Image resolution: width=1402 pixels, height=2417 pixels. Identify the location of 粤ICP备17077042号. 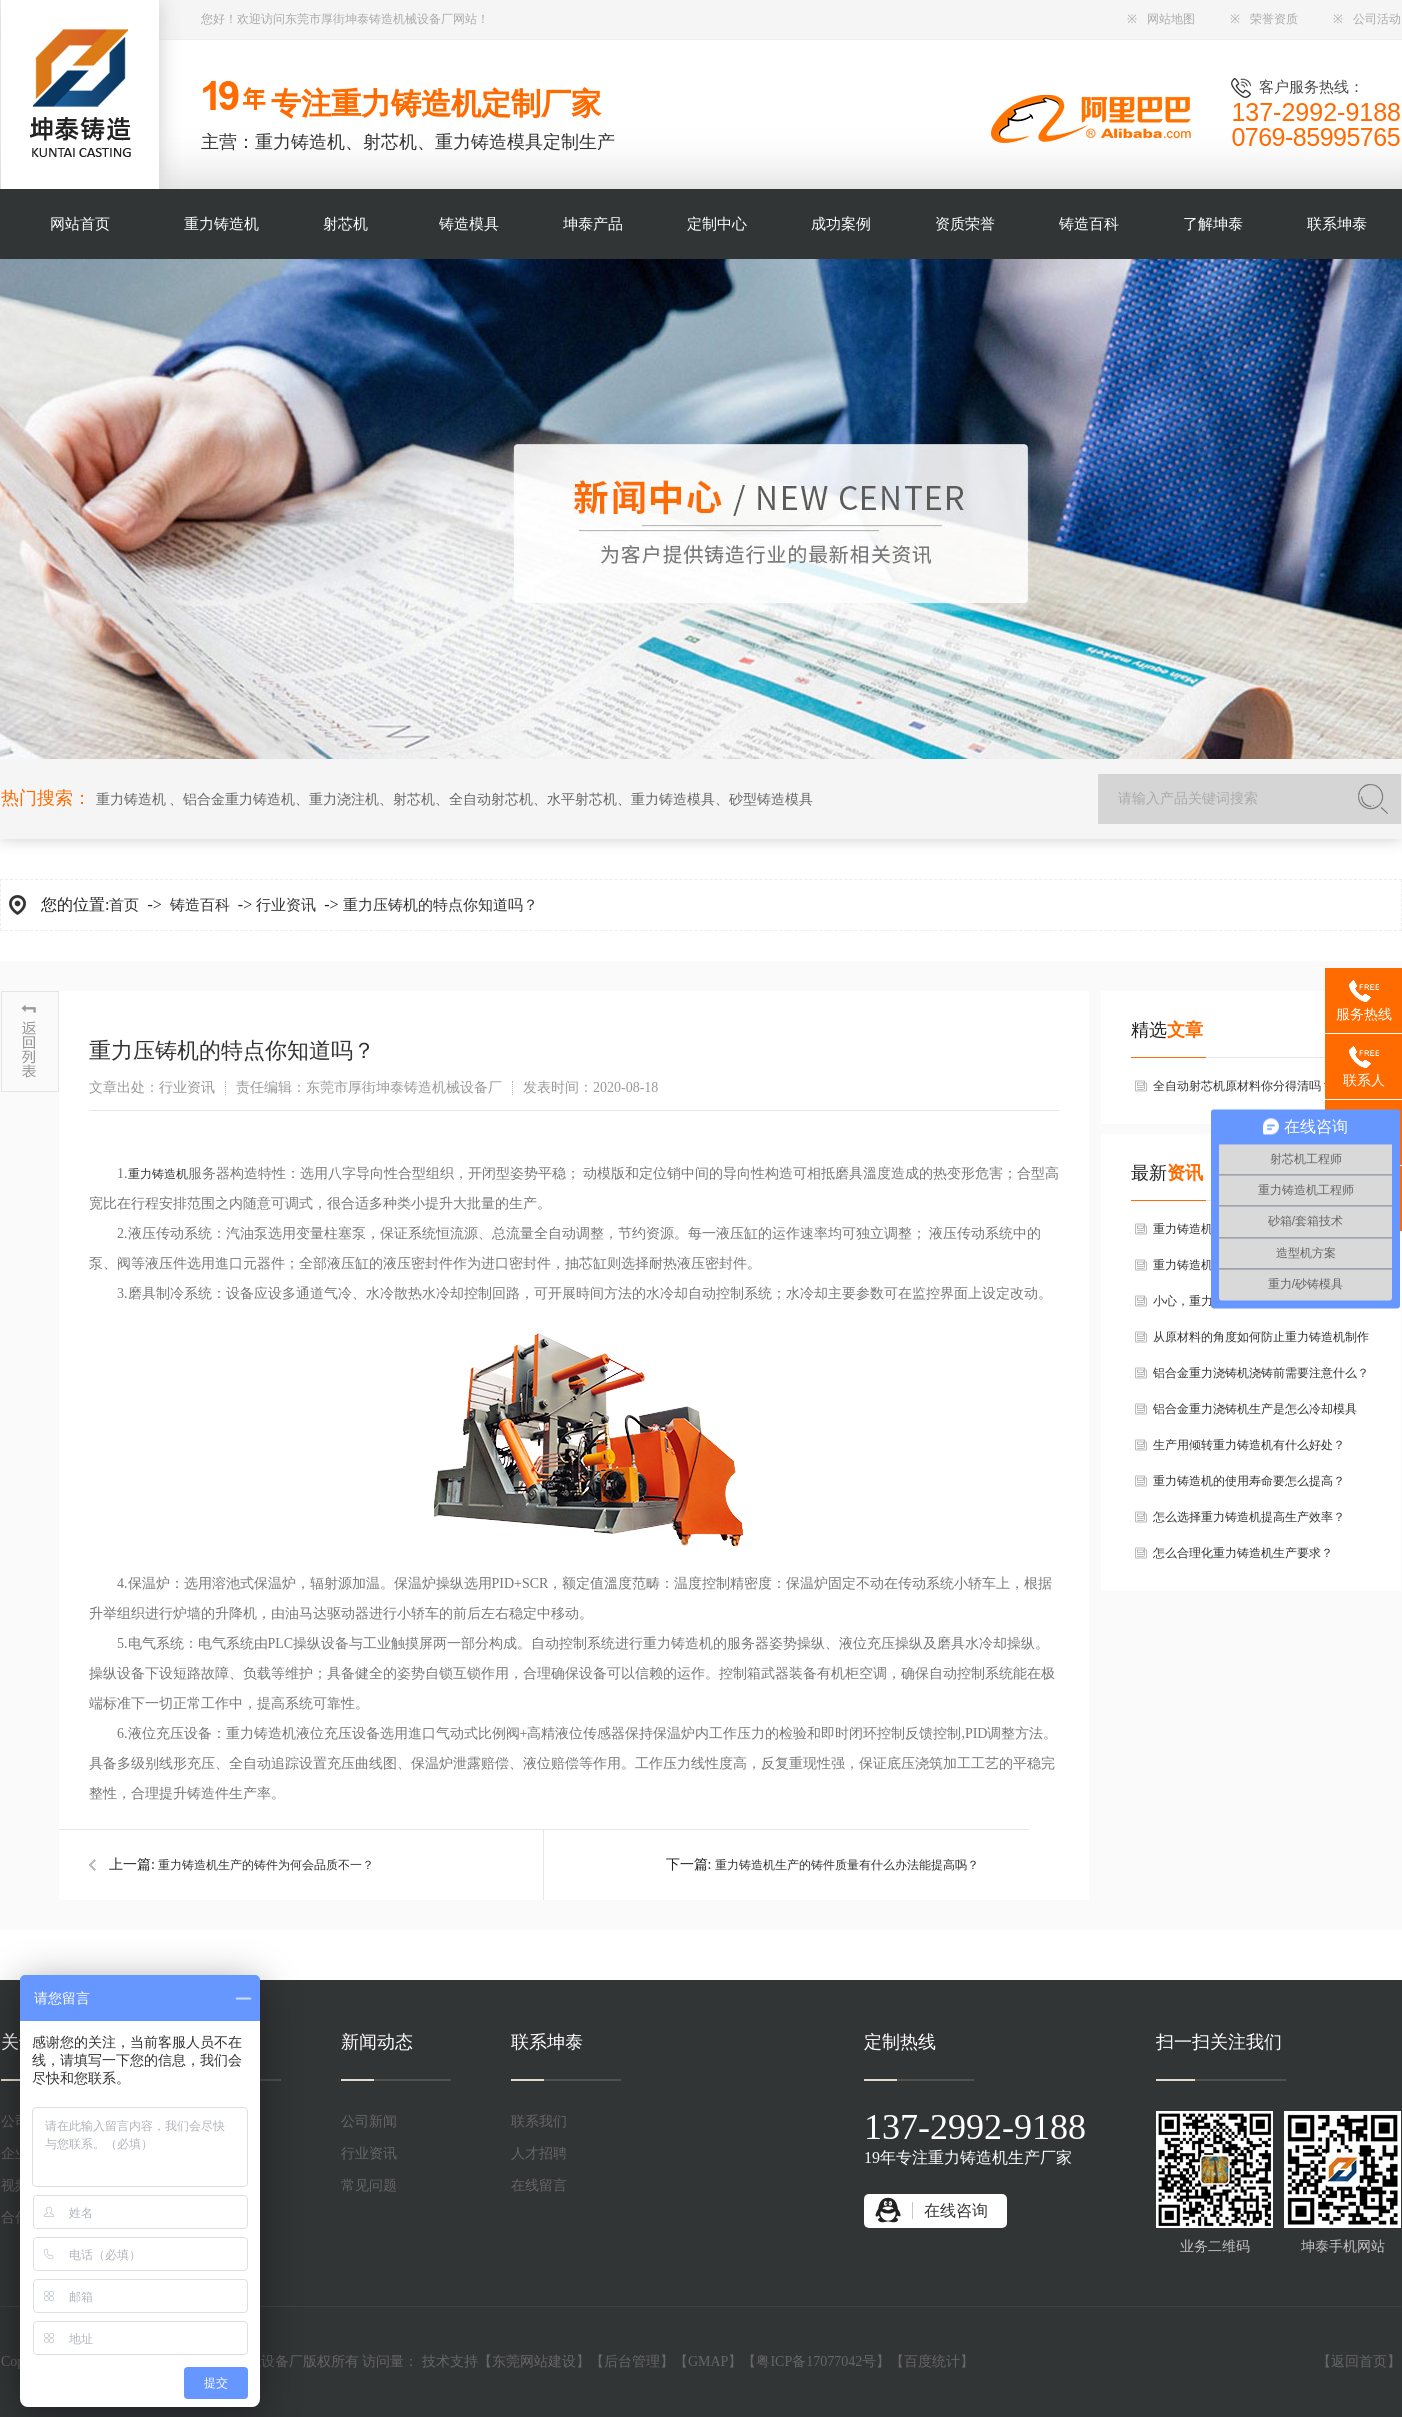
(816, 2361).